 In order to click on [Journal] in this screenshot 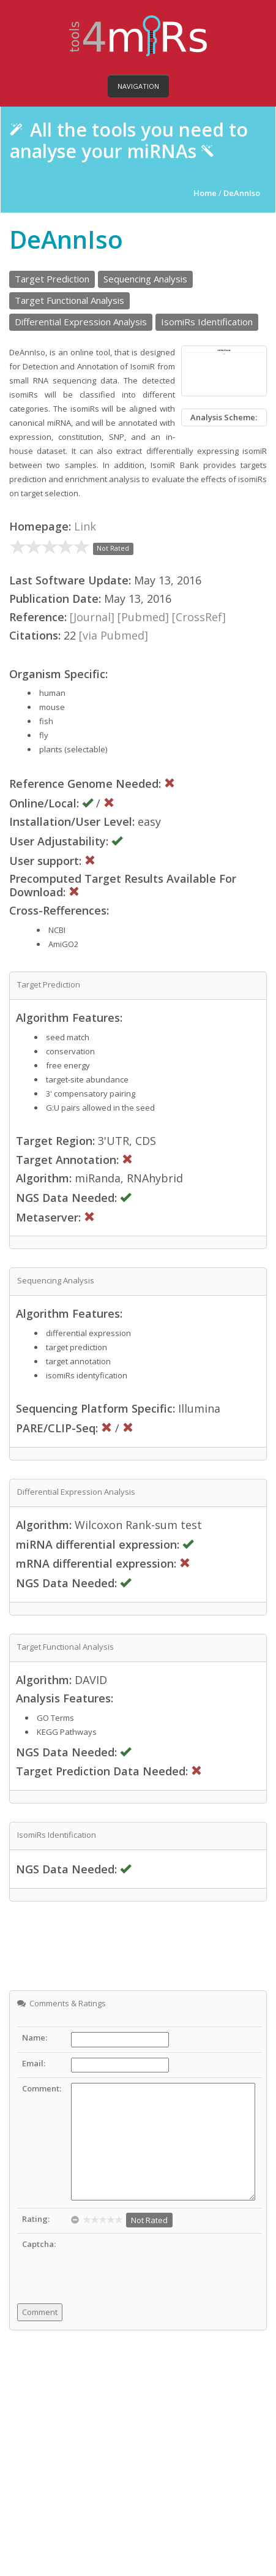, I will do `click(92, 617)`.